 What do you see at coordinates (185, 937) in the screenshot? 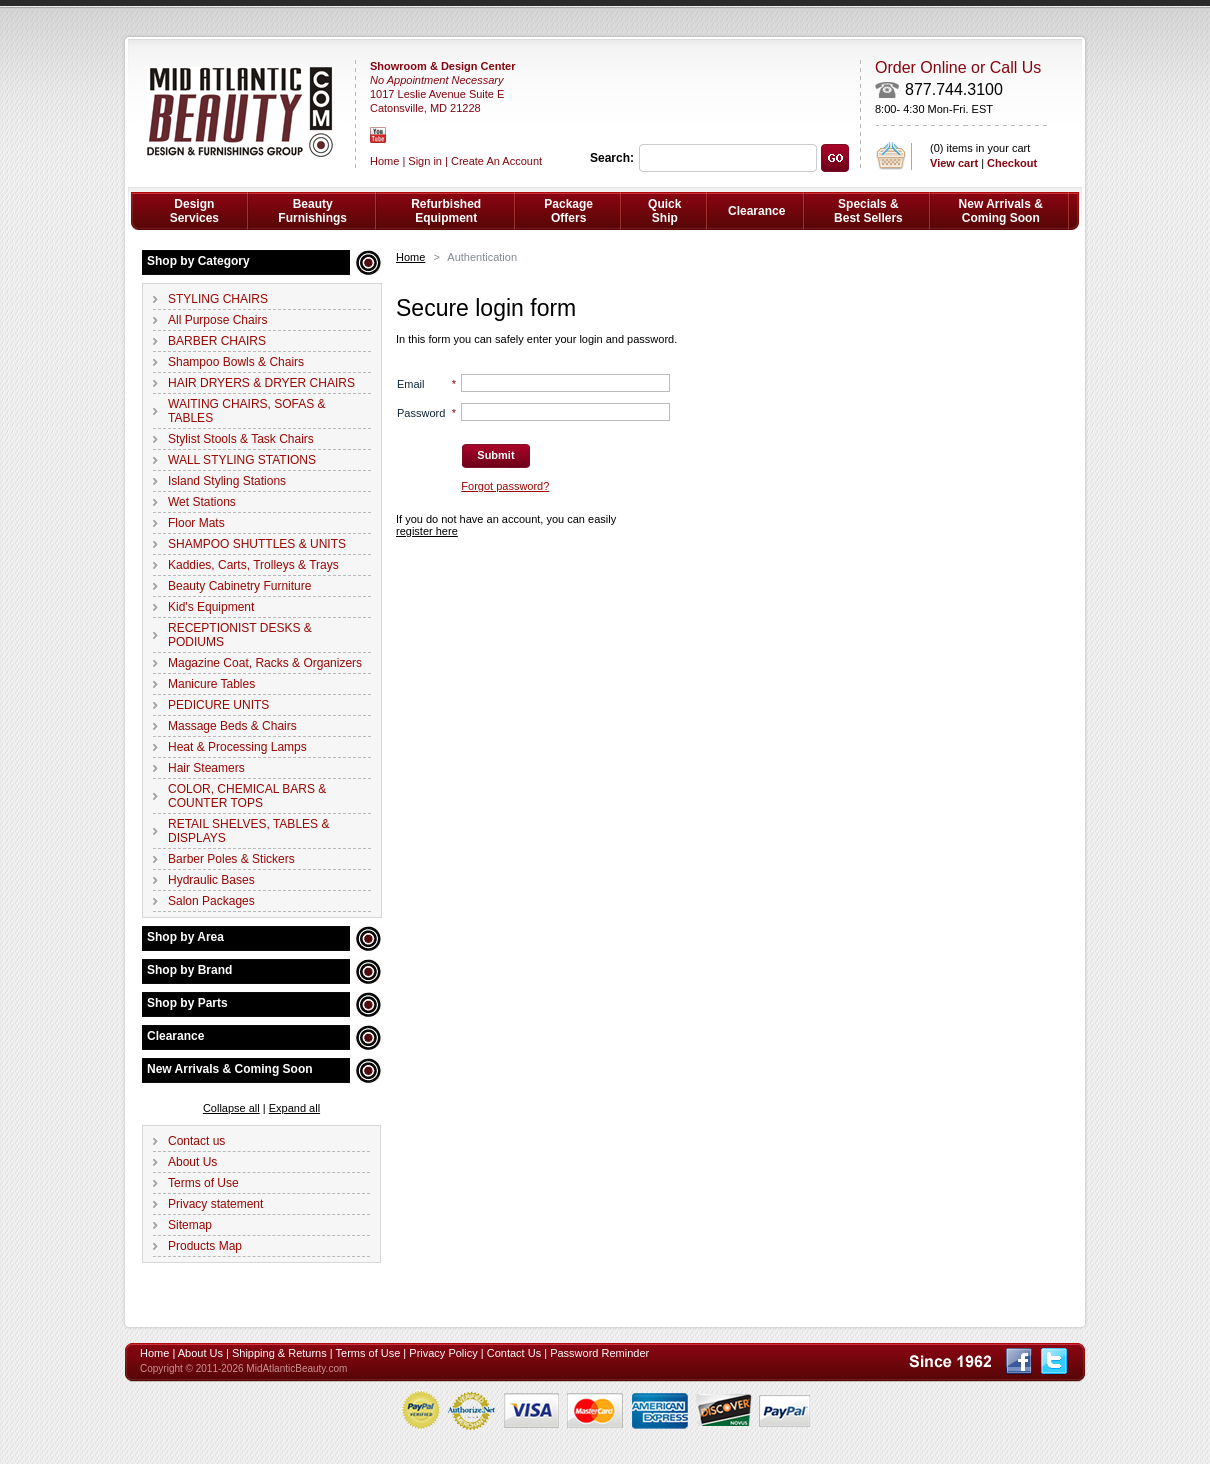
I see `Shop by Area` at bounding box center [185, 937].